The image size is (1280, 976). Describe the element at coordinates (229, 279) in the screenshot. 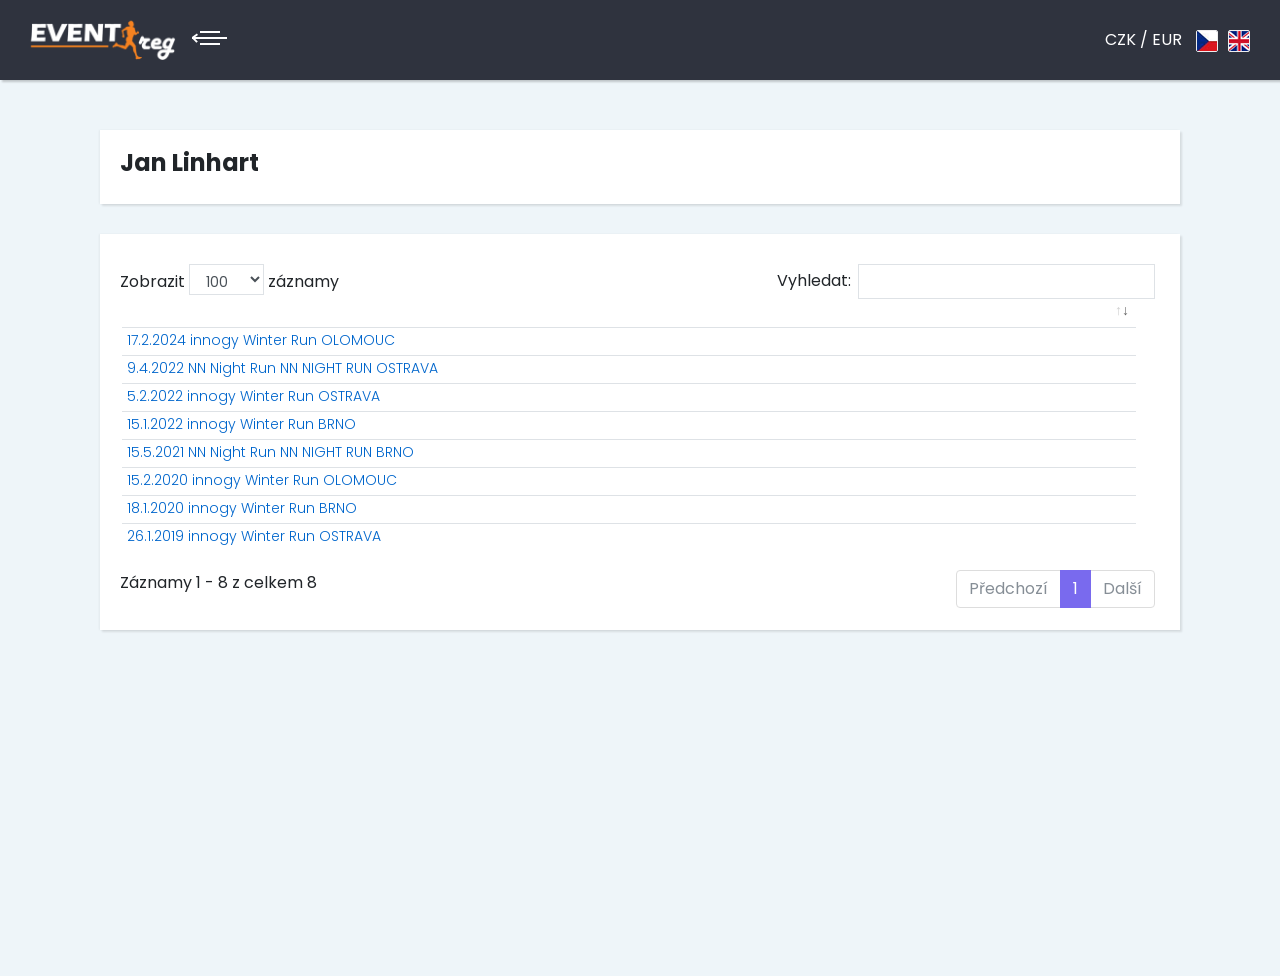

I see `Zobrazit záznamy` at that location.